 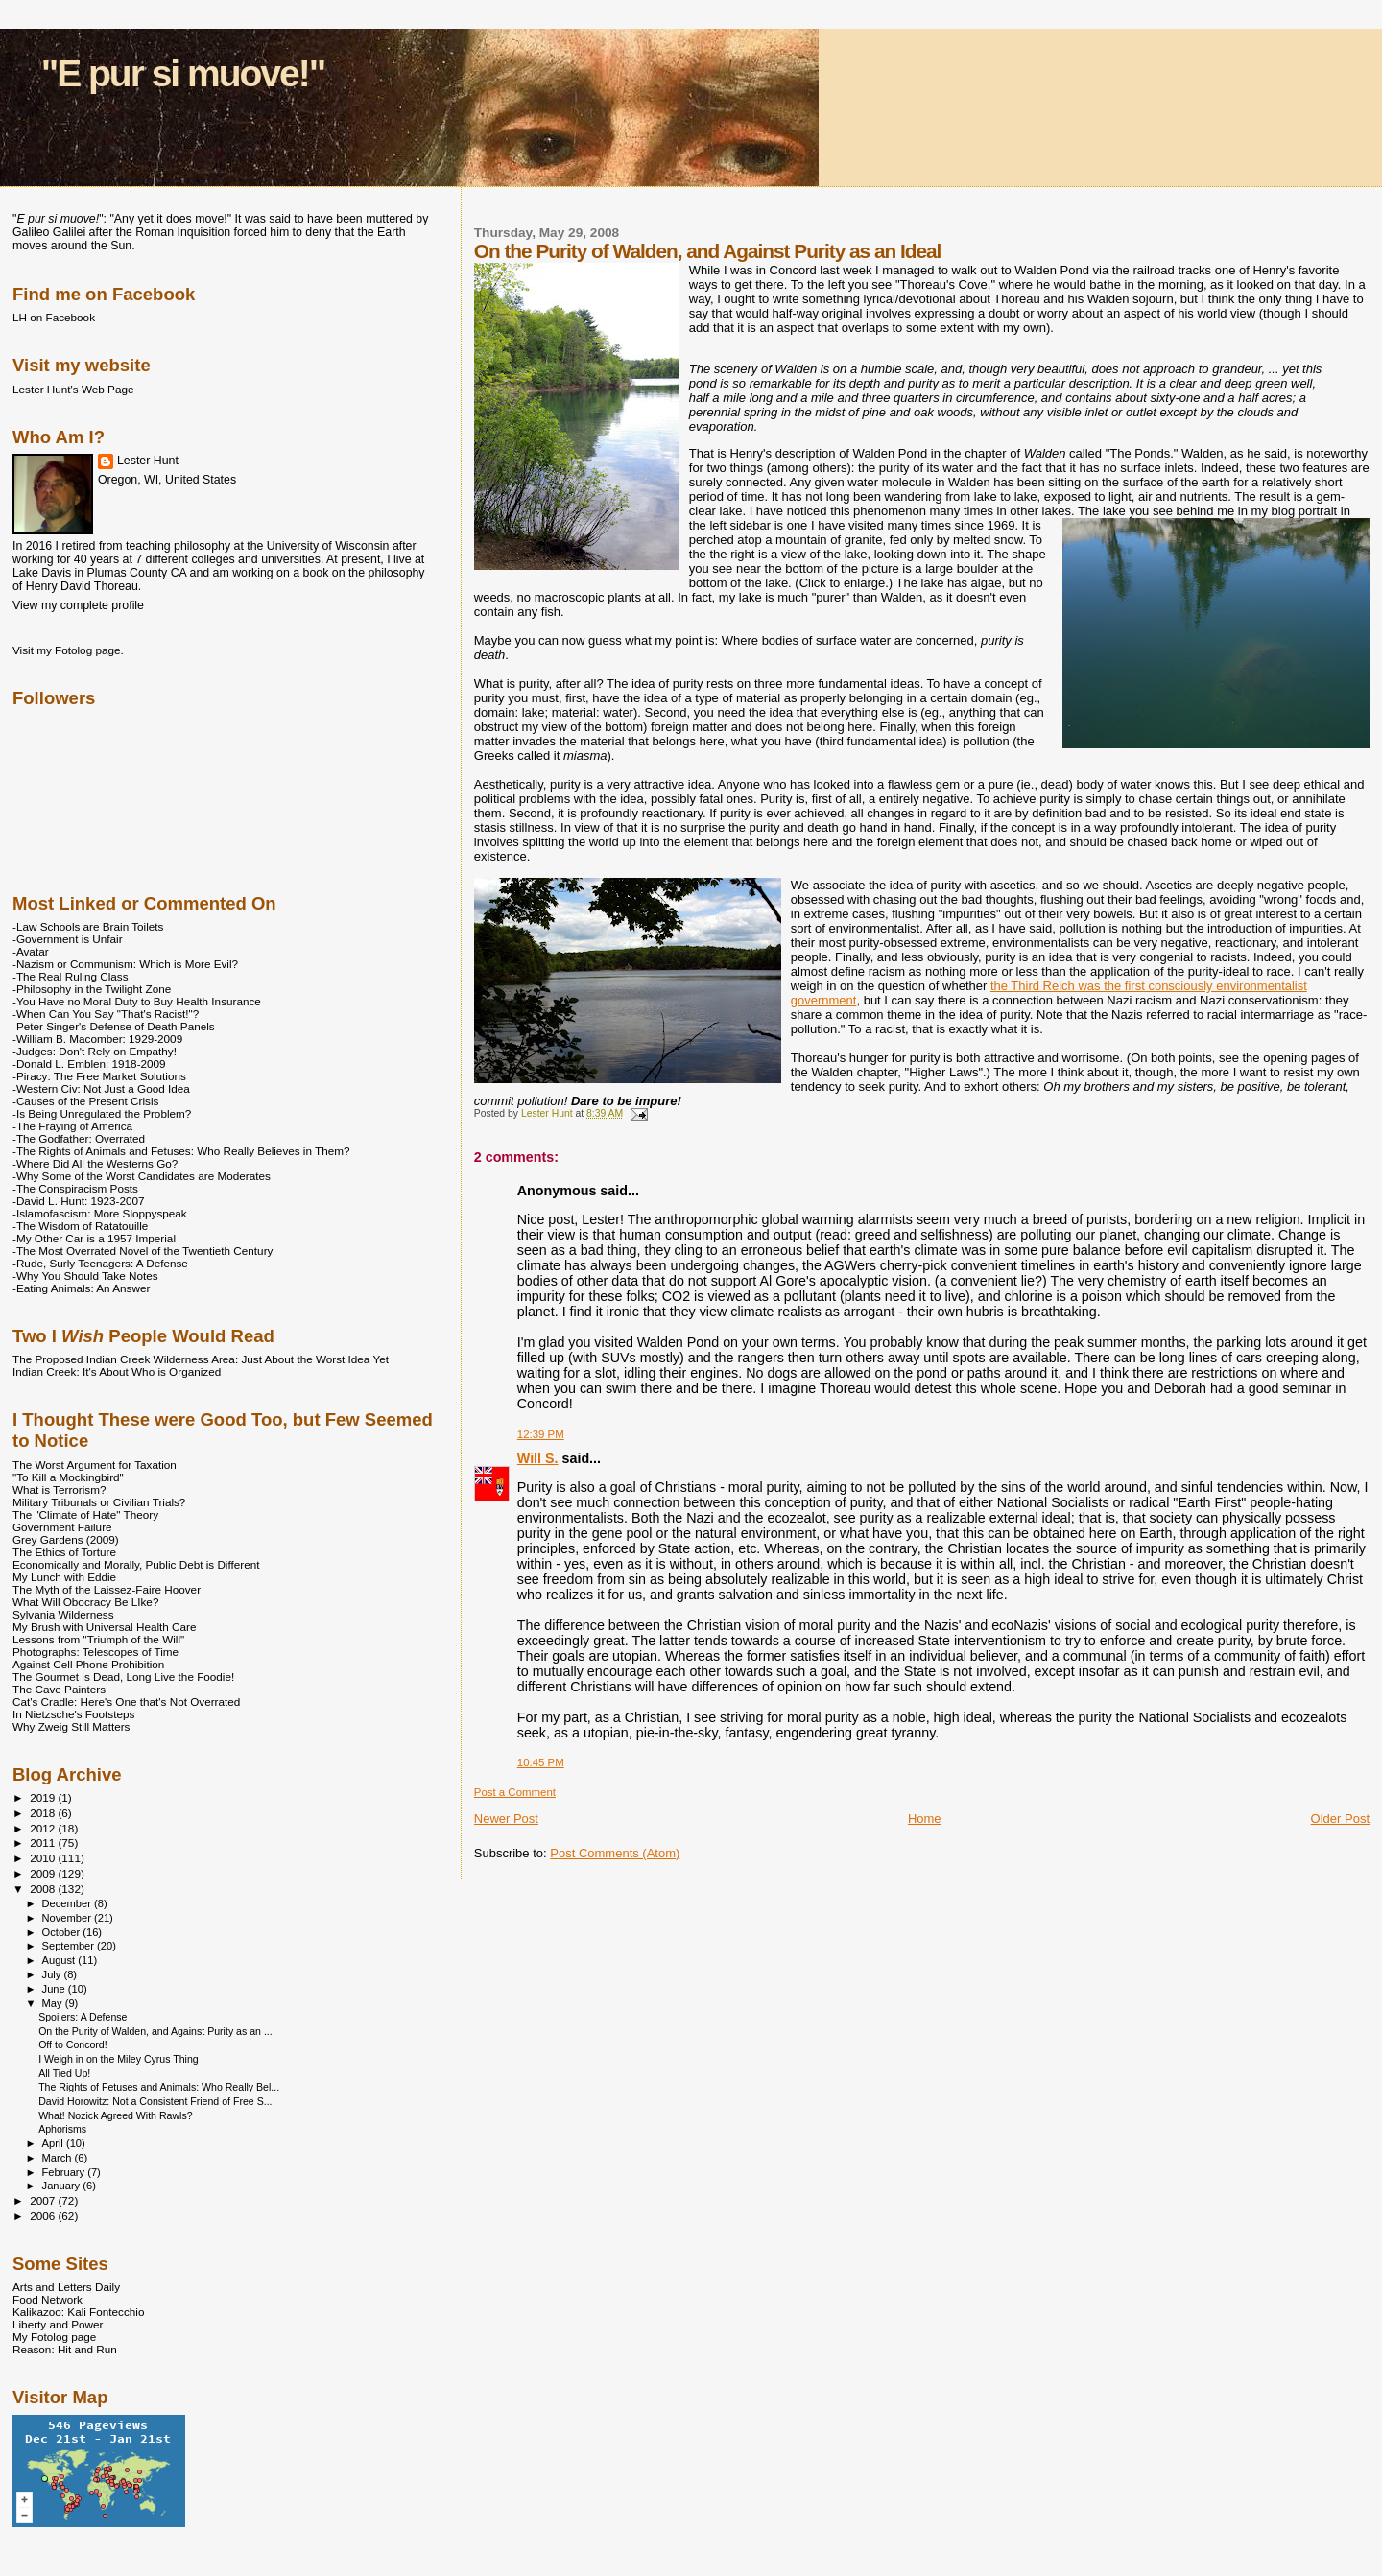 I want to click on 12:39 PM, so click(x=540, y=1434).